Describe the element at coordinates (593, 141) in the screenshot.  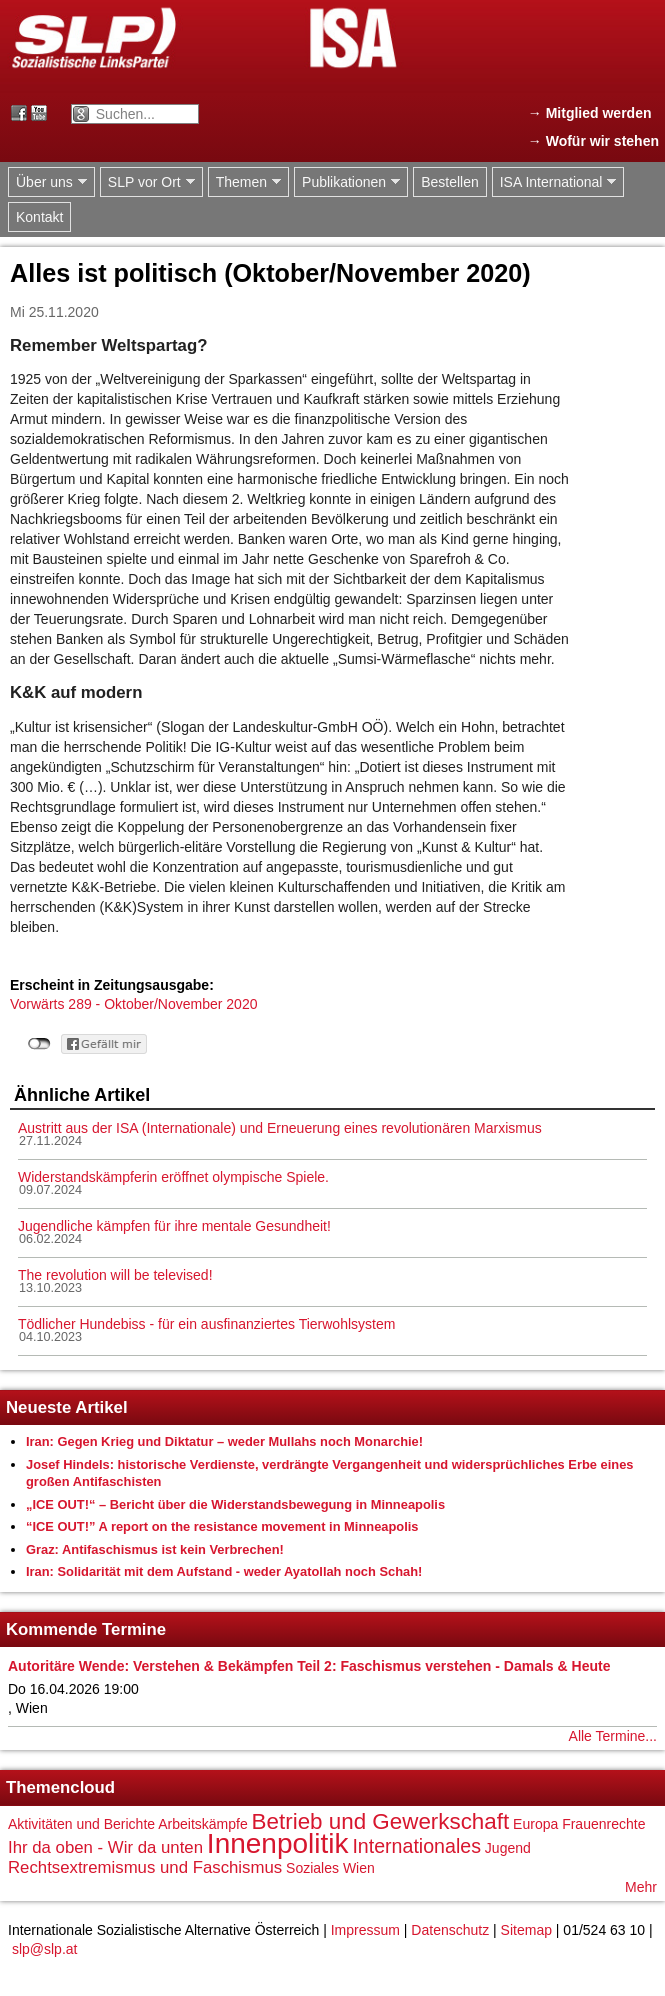
I see `→ Wofür wir stehen` at that location.